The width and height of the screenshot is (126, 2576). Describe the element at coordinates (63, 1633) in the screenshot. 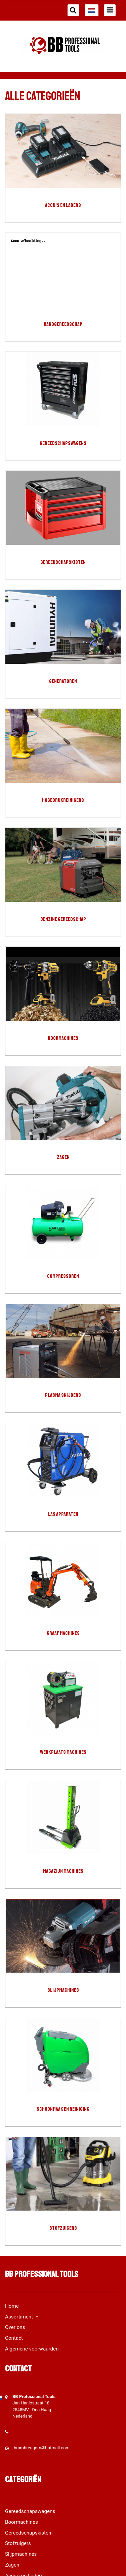

I see `Graaf machines` at that location.